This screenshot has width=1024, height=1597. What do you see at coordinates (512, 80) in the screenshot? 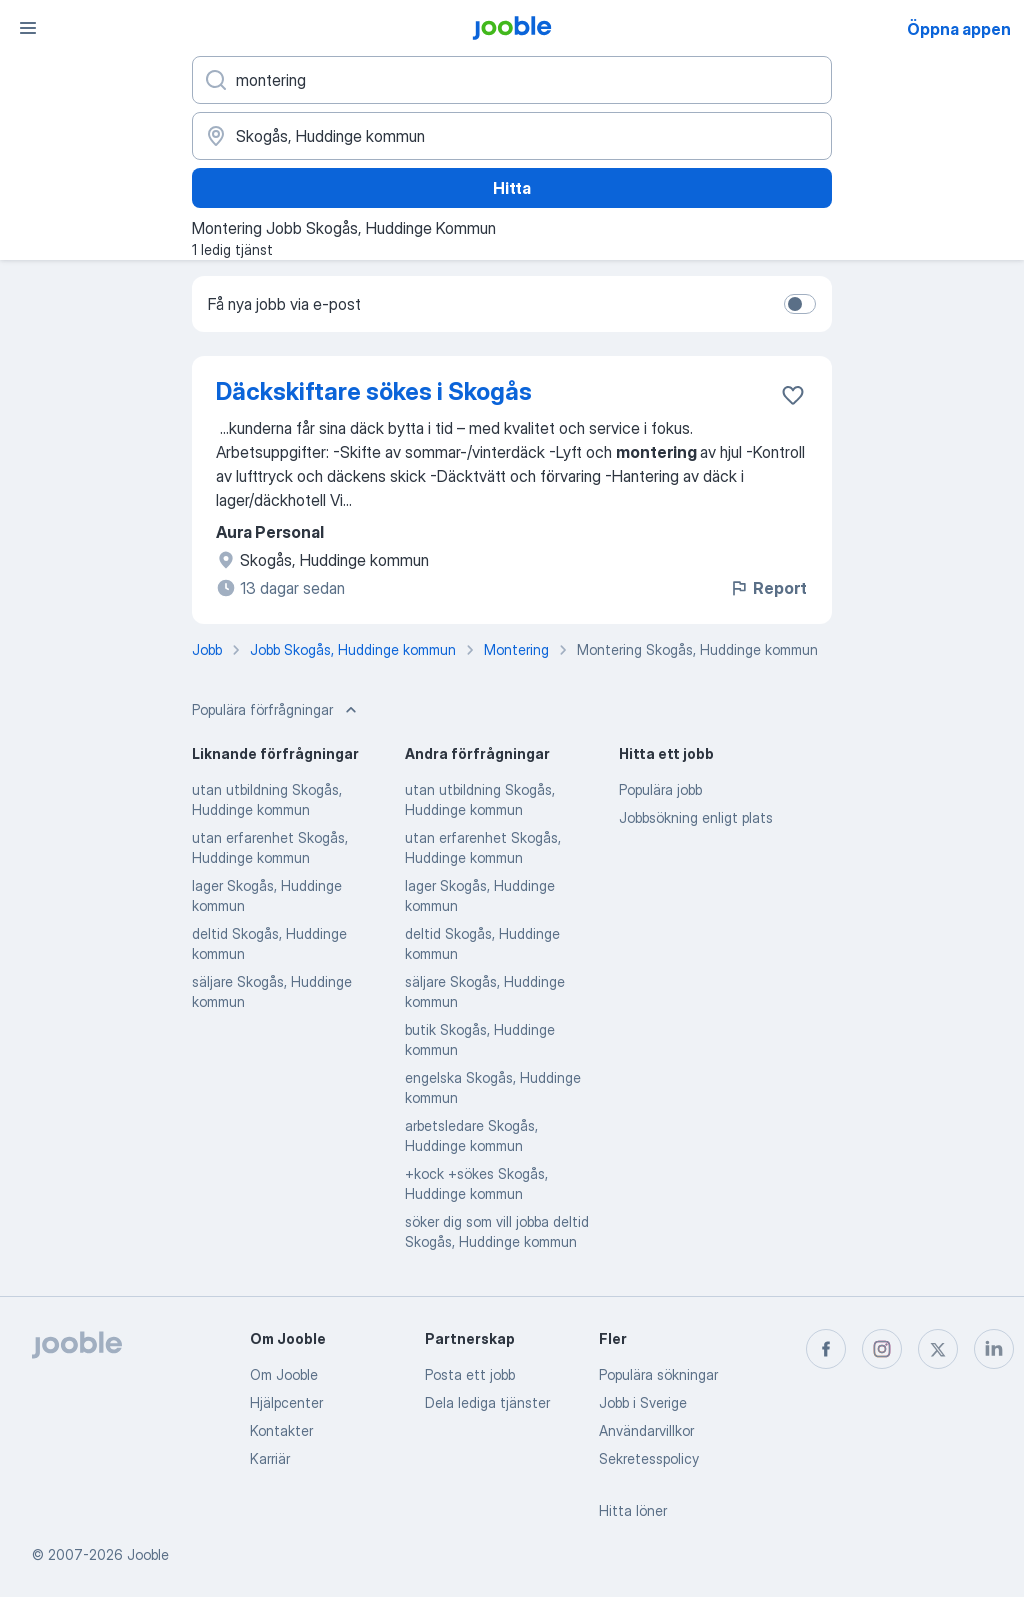
I see `[Vilken anställning letar du efter?]` at bounding box center [512, 80].